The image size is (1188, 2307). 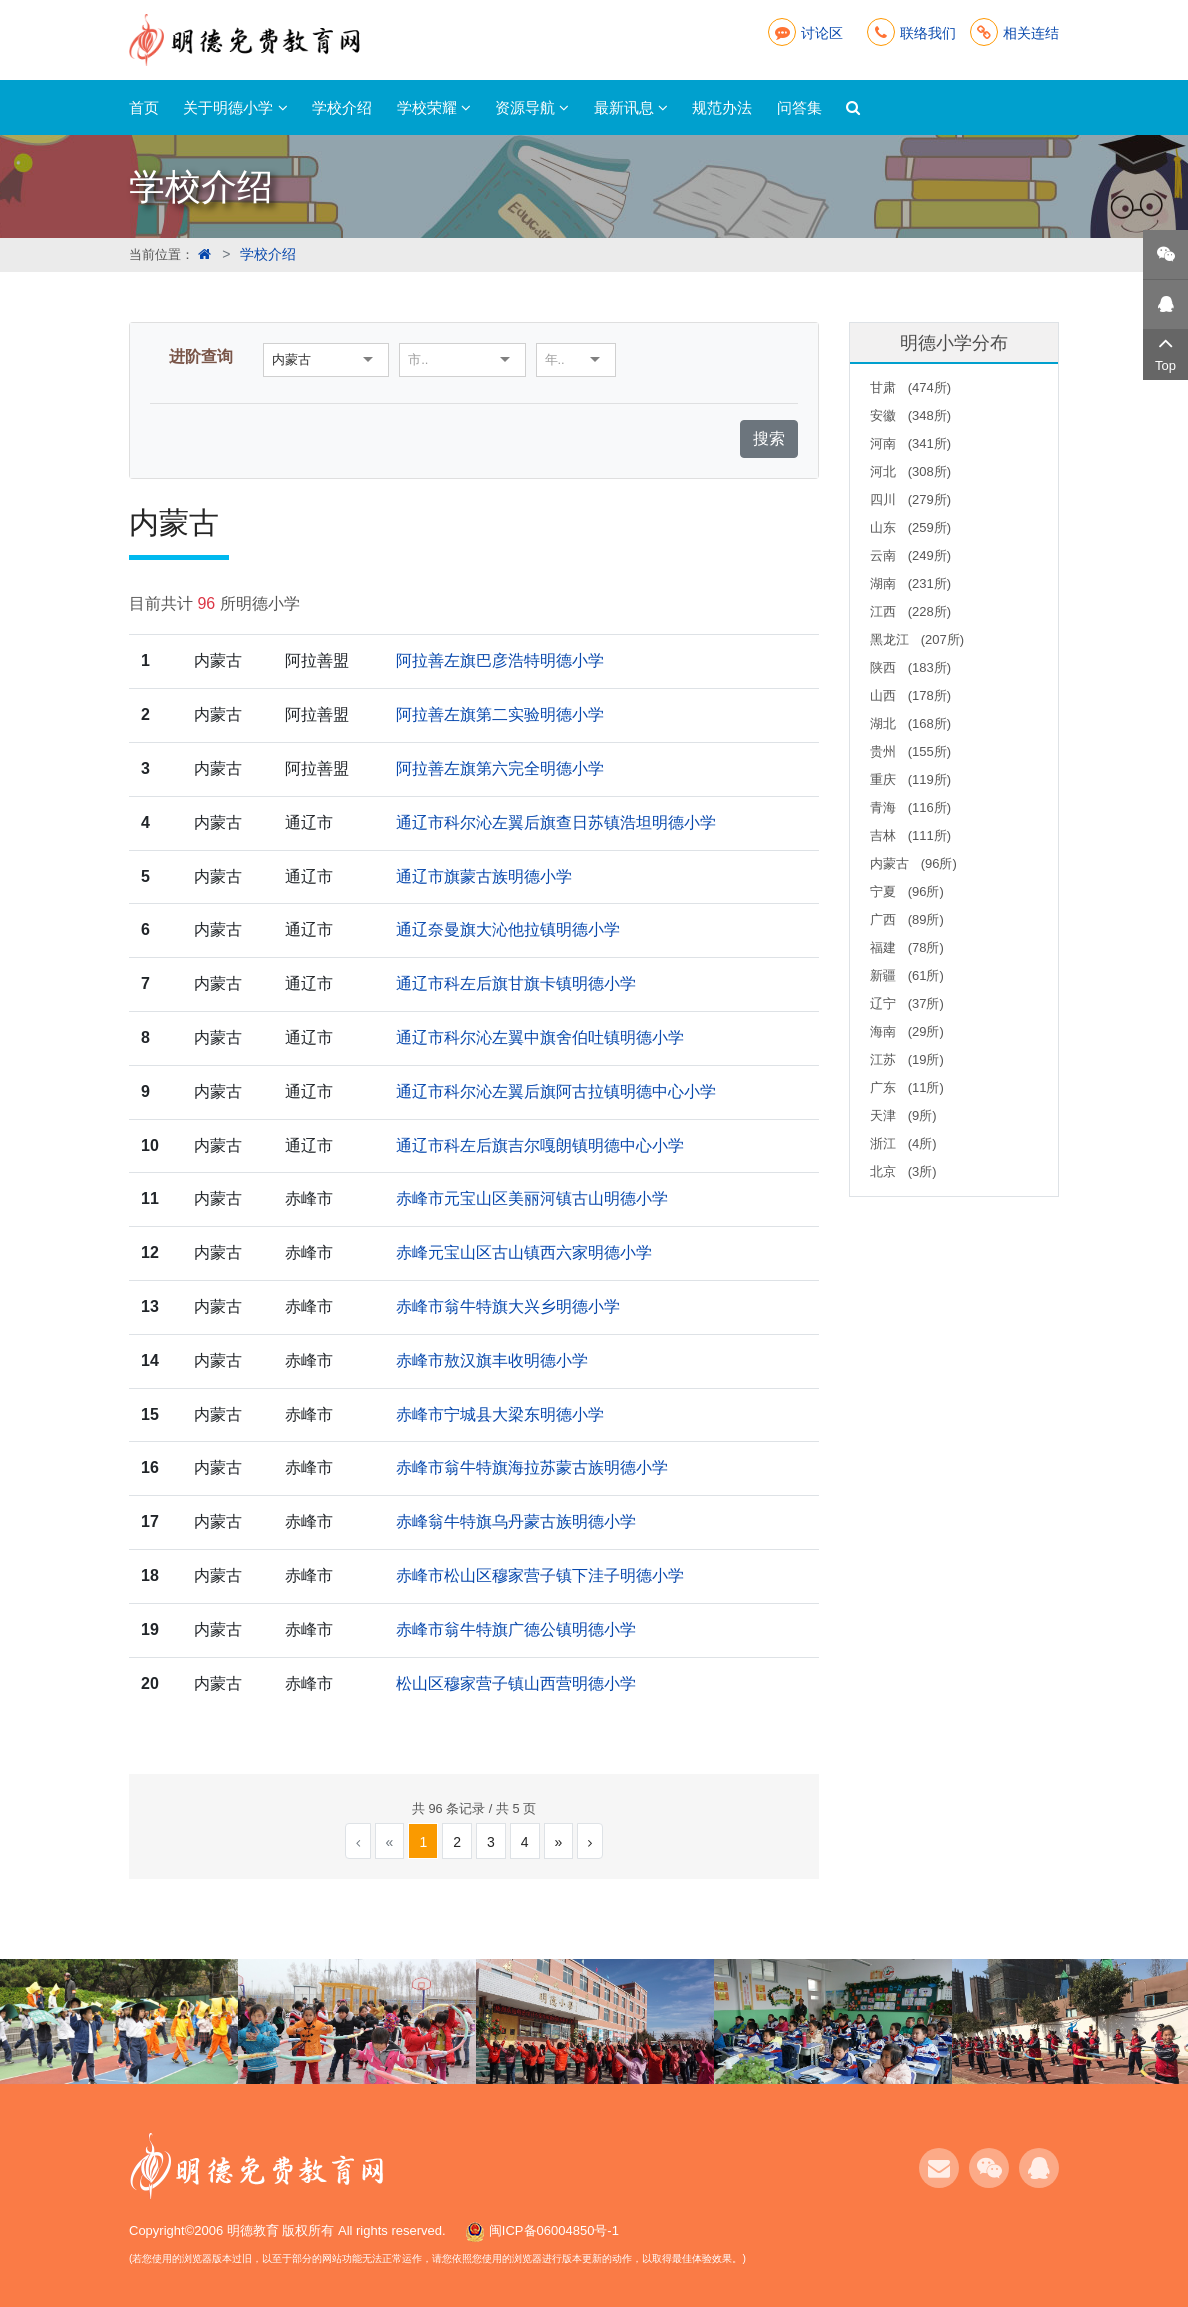 I want to click on 黑龙江, so click(x=917, y=639).